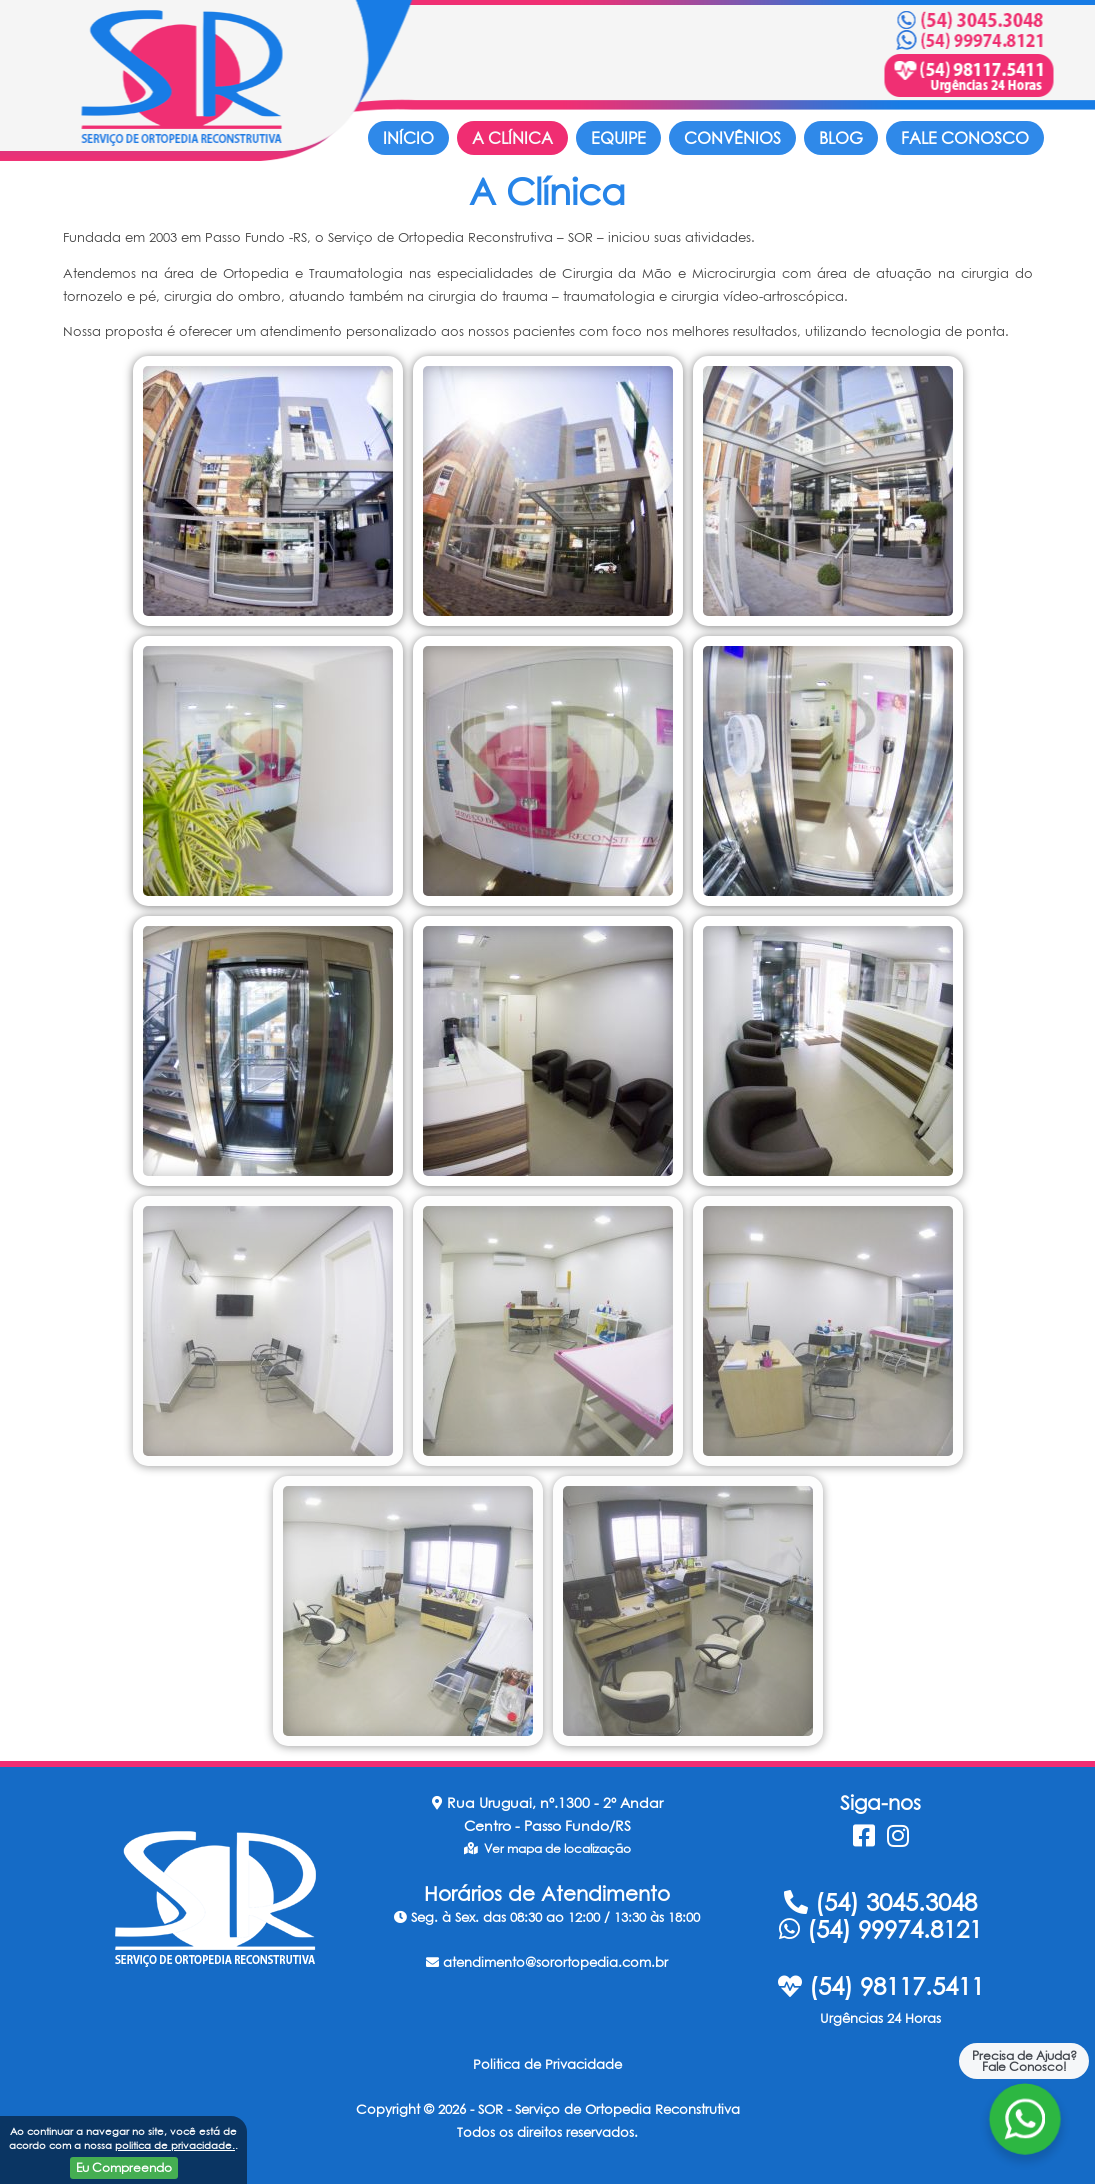  I want to click on Convênios, so click(732, 138).